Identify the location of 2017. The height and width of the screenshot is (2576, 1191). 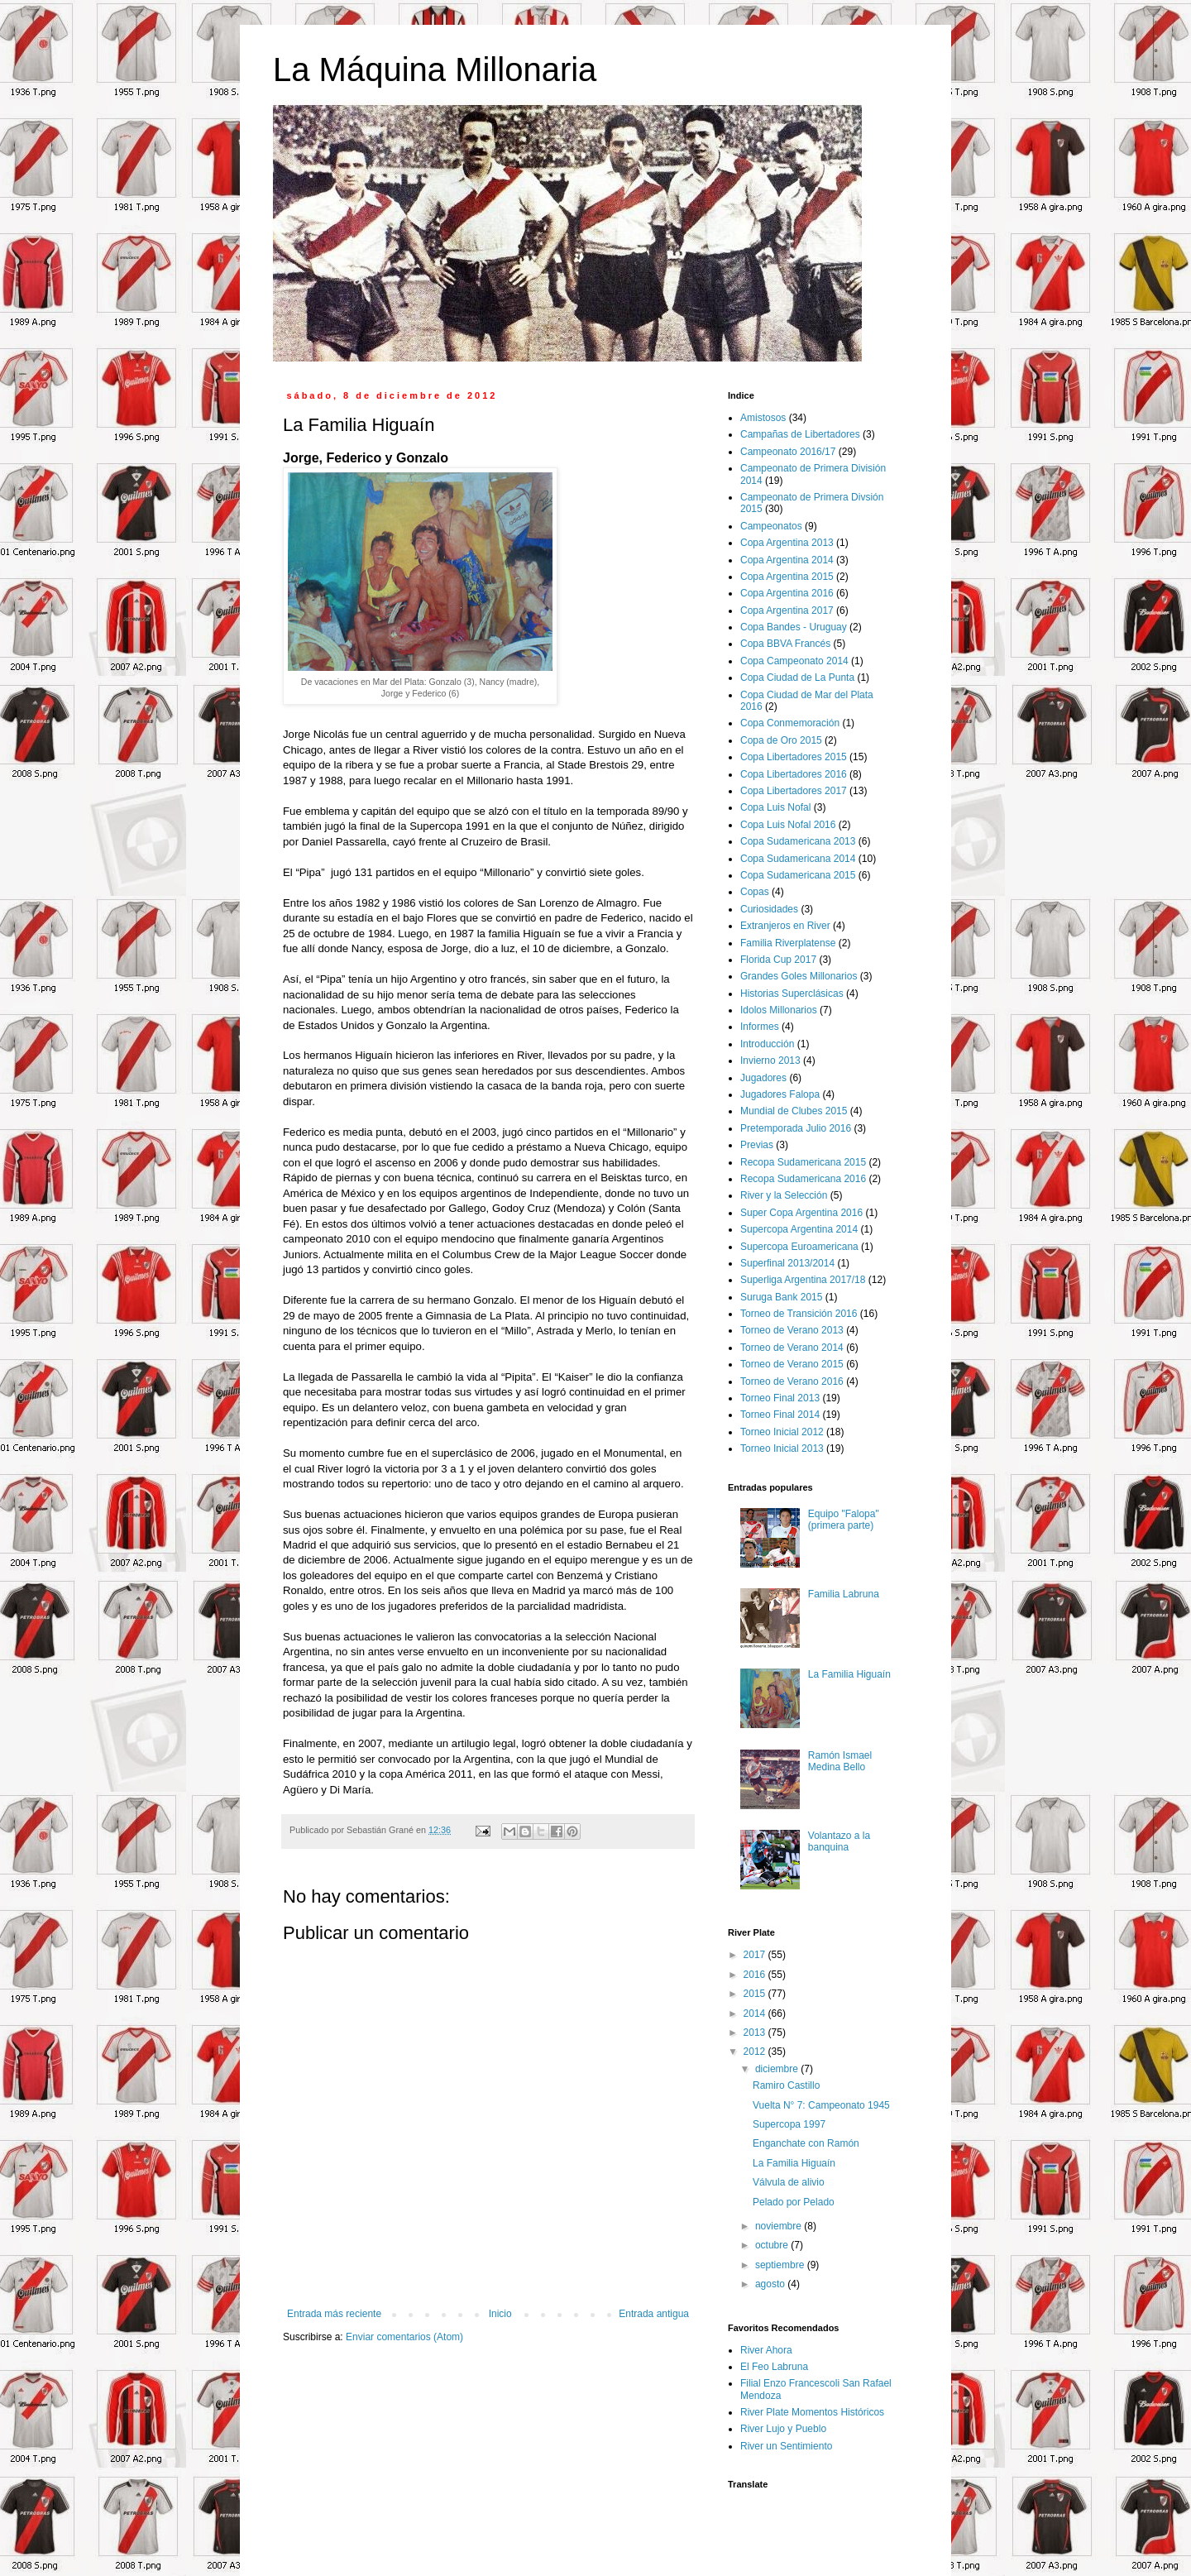
(756, 1955).